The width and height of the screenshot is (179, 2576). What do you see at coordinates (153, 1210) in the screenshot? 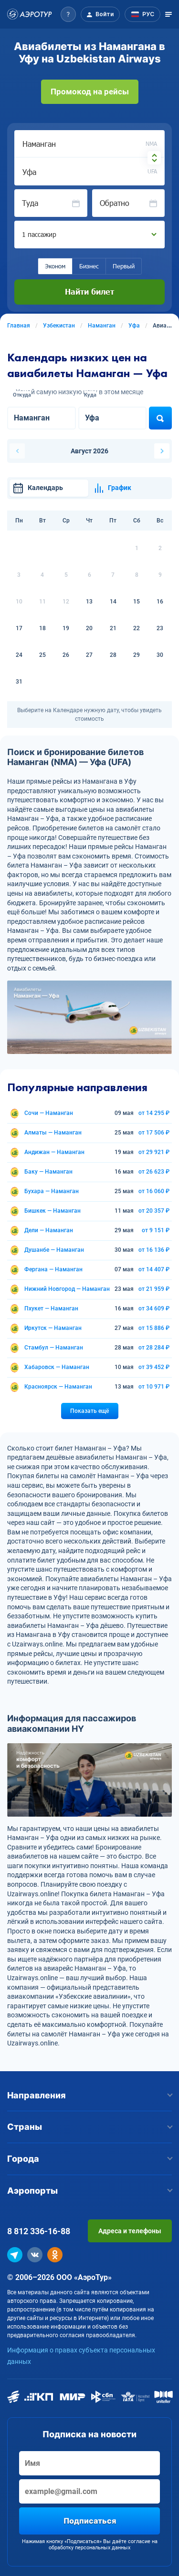
I see `от 20 357 ₽` at bounding box center [153, 1210].